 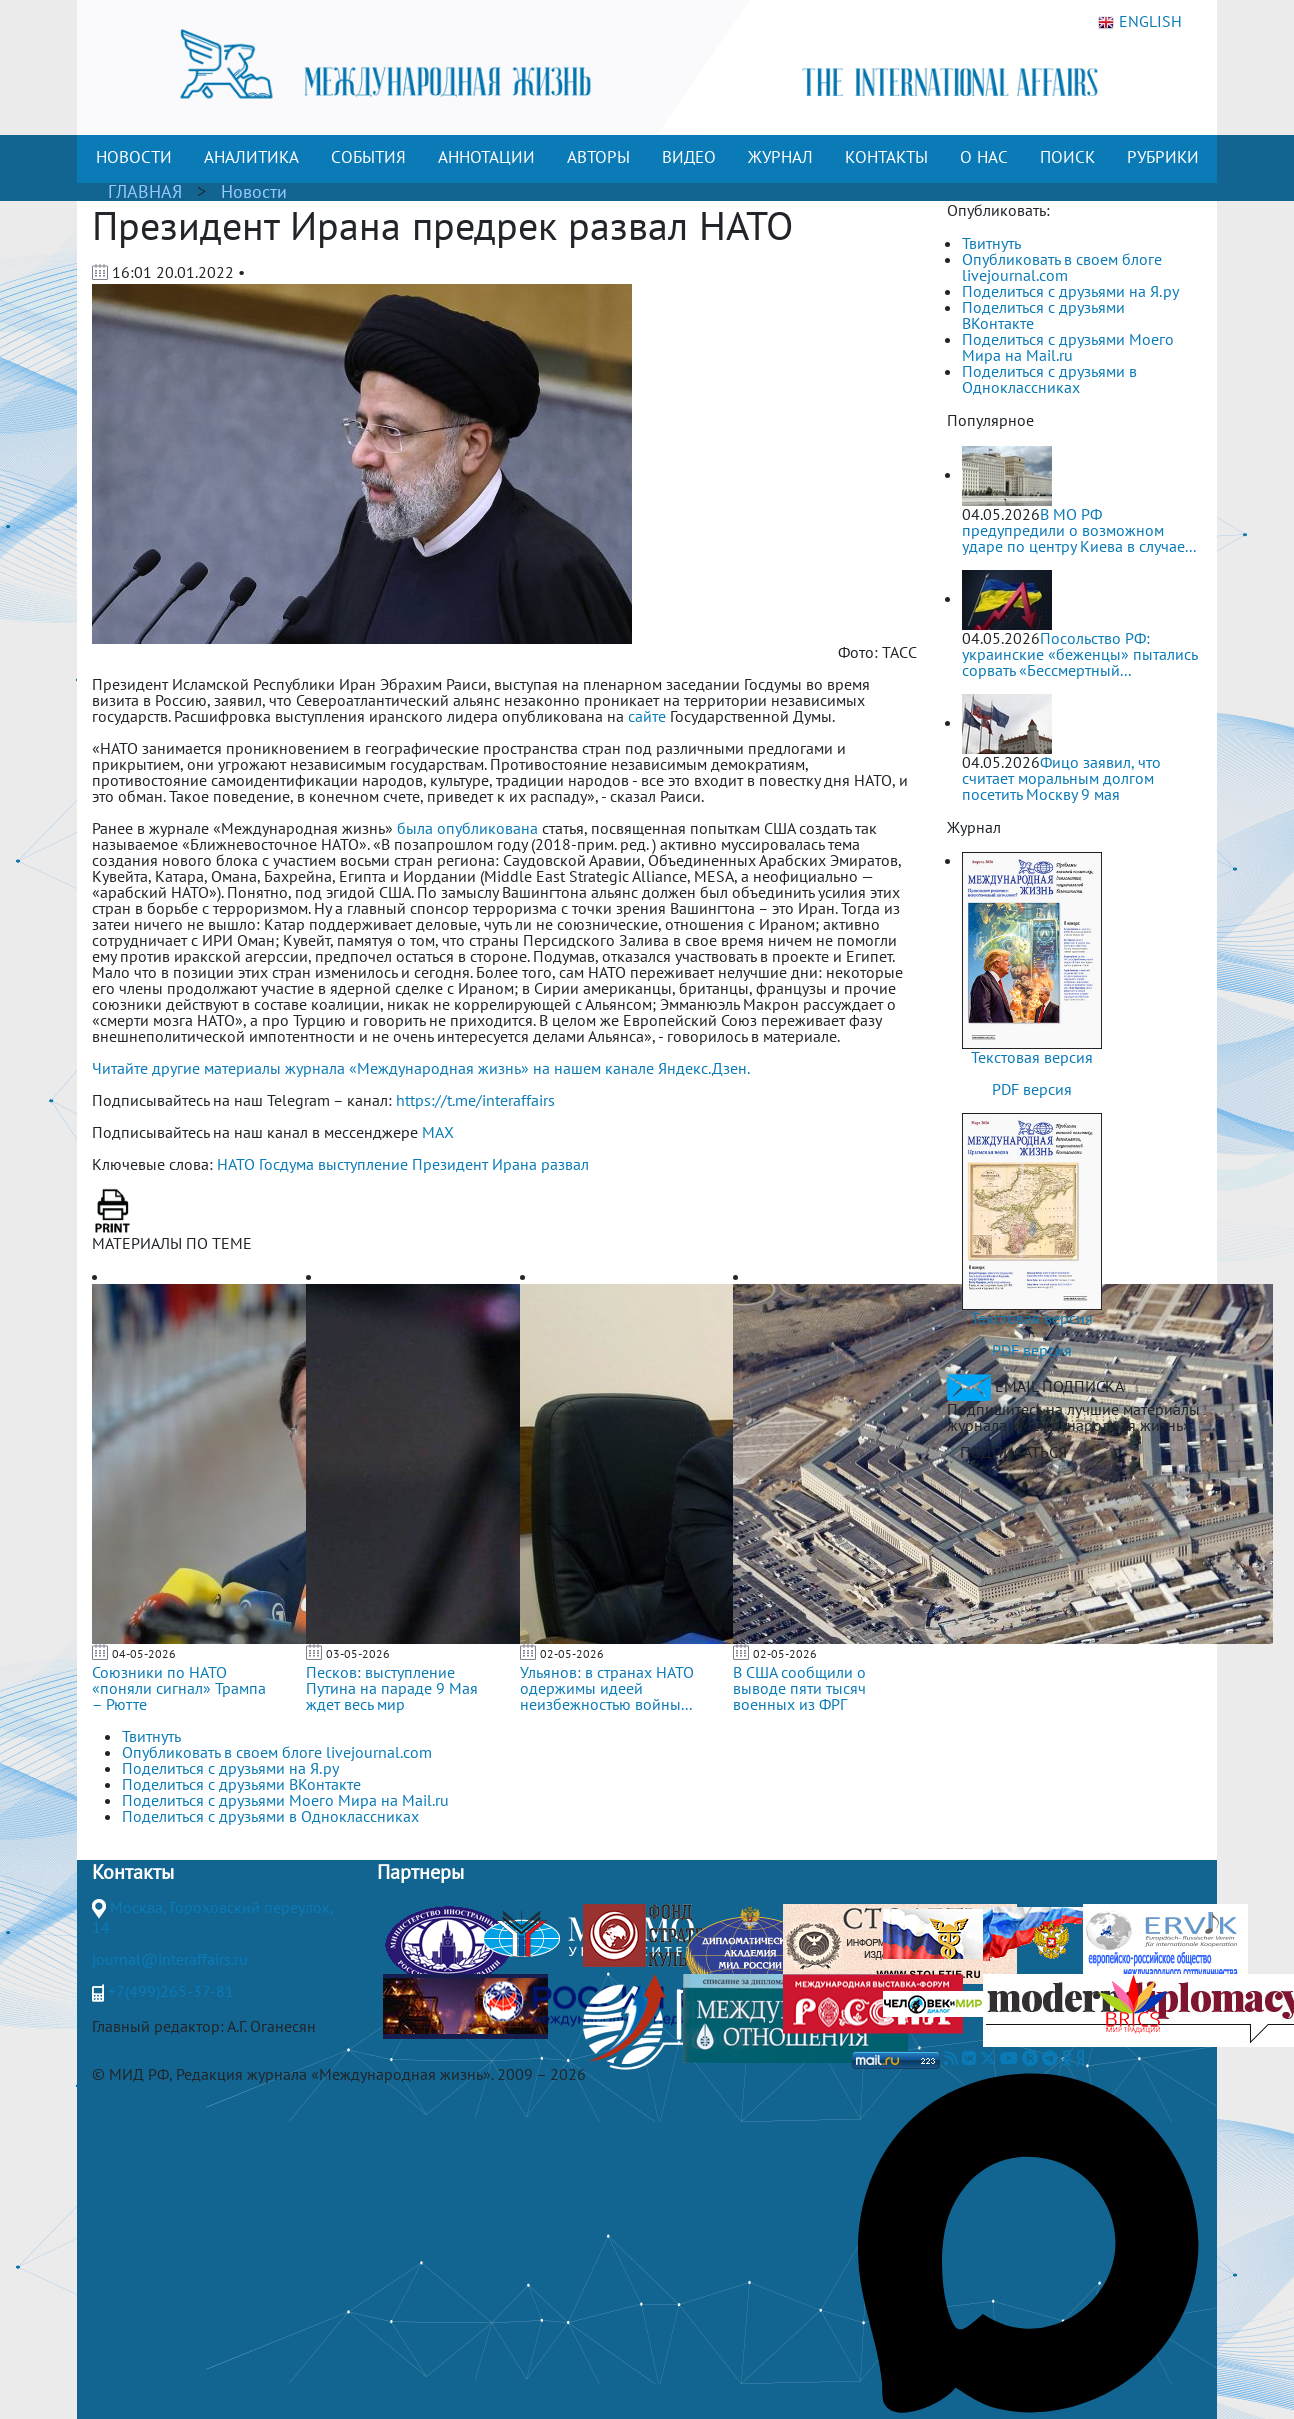 I want to click on Ульянов: в странах НАТО одержимы идеей неизбежностью войны..., so click(x=607, y=1688).